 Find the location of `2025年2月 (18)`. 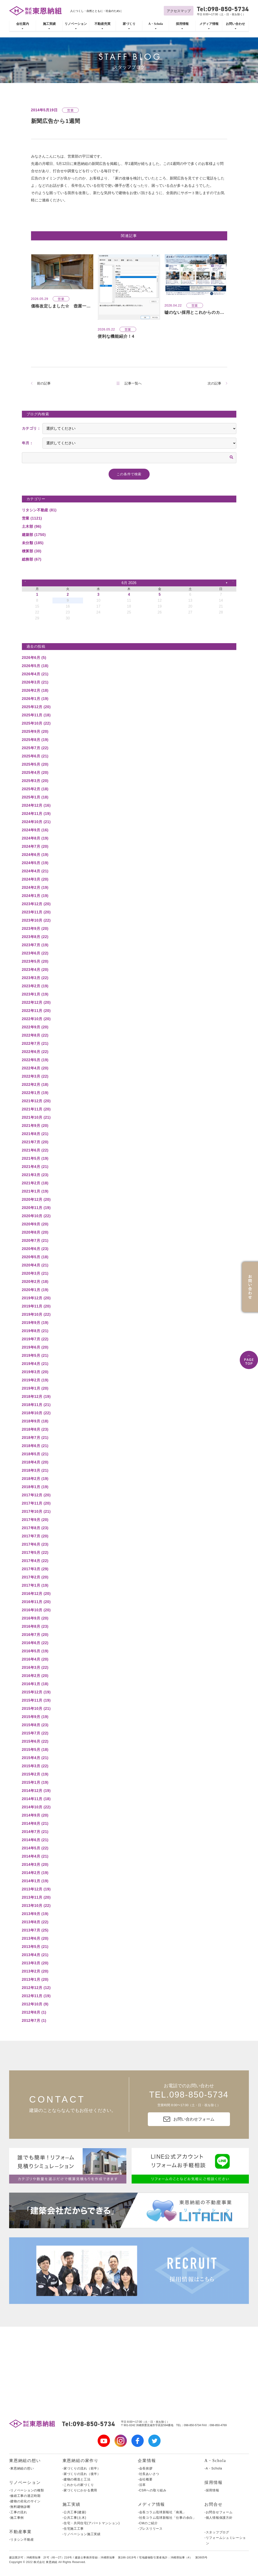

2025年2月 (18) is located at coordinates (35, 789).